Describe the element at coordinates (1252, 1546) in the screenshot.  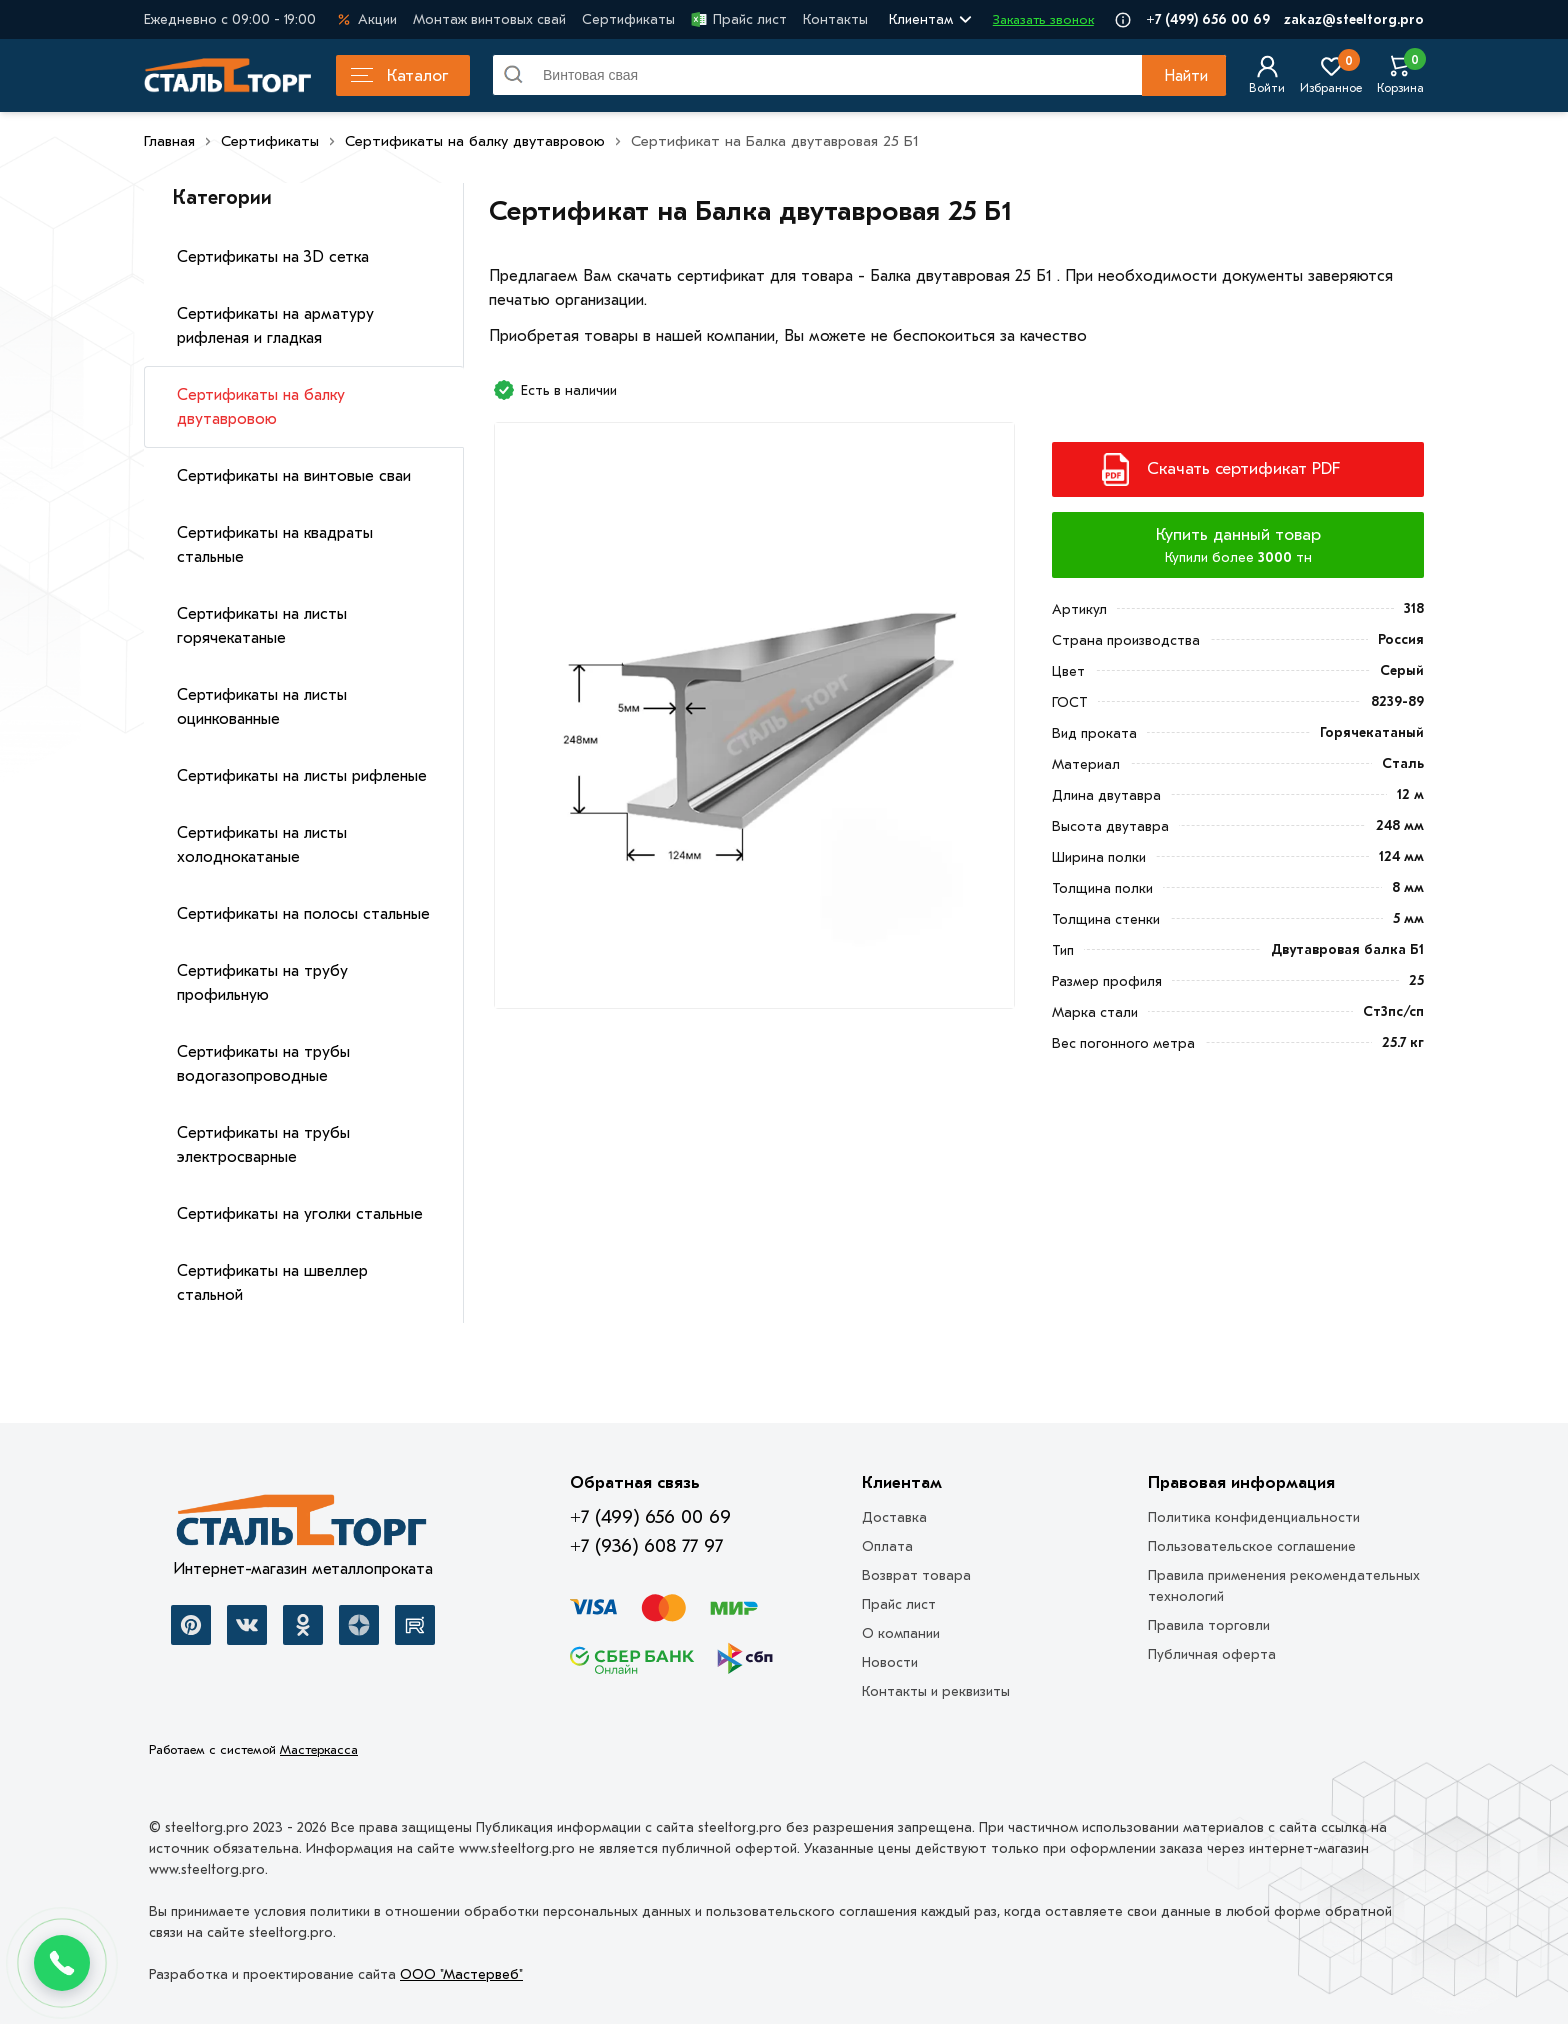
I see `Пользовательское соглашение` at that location.